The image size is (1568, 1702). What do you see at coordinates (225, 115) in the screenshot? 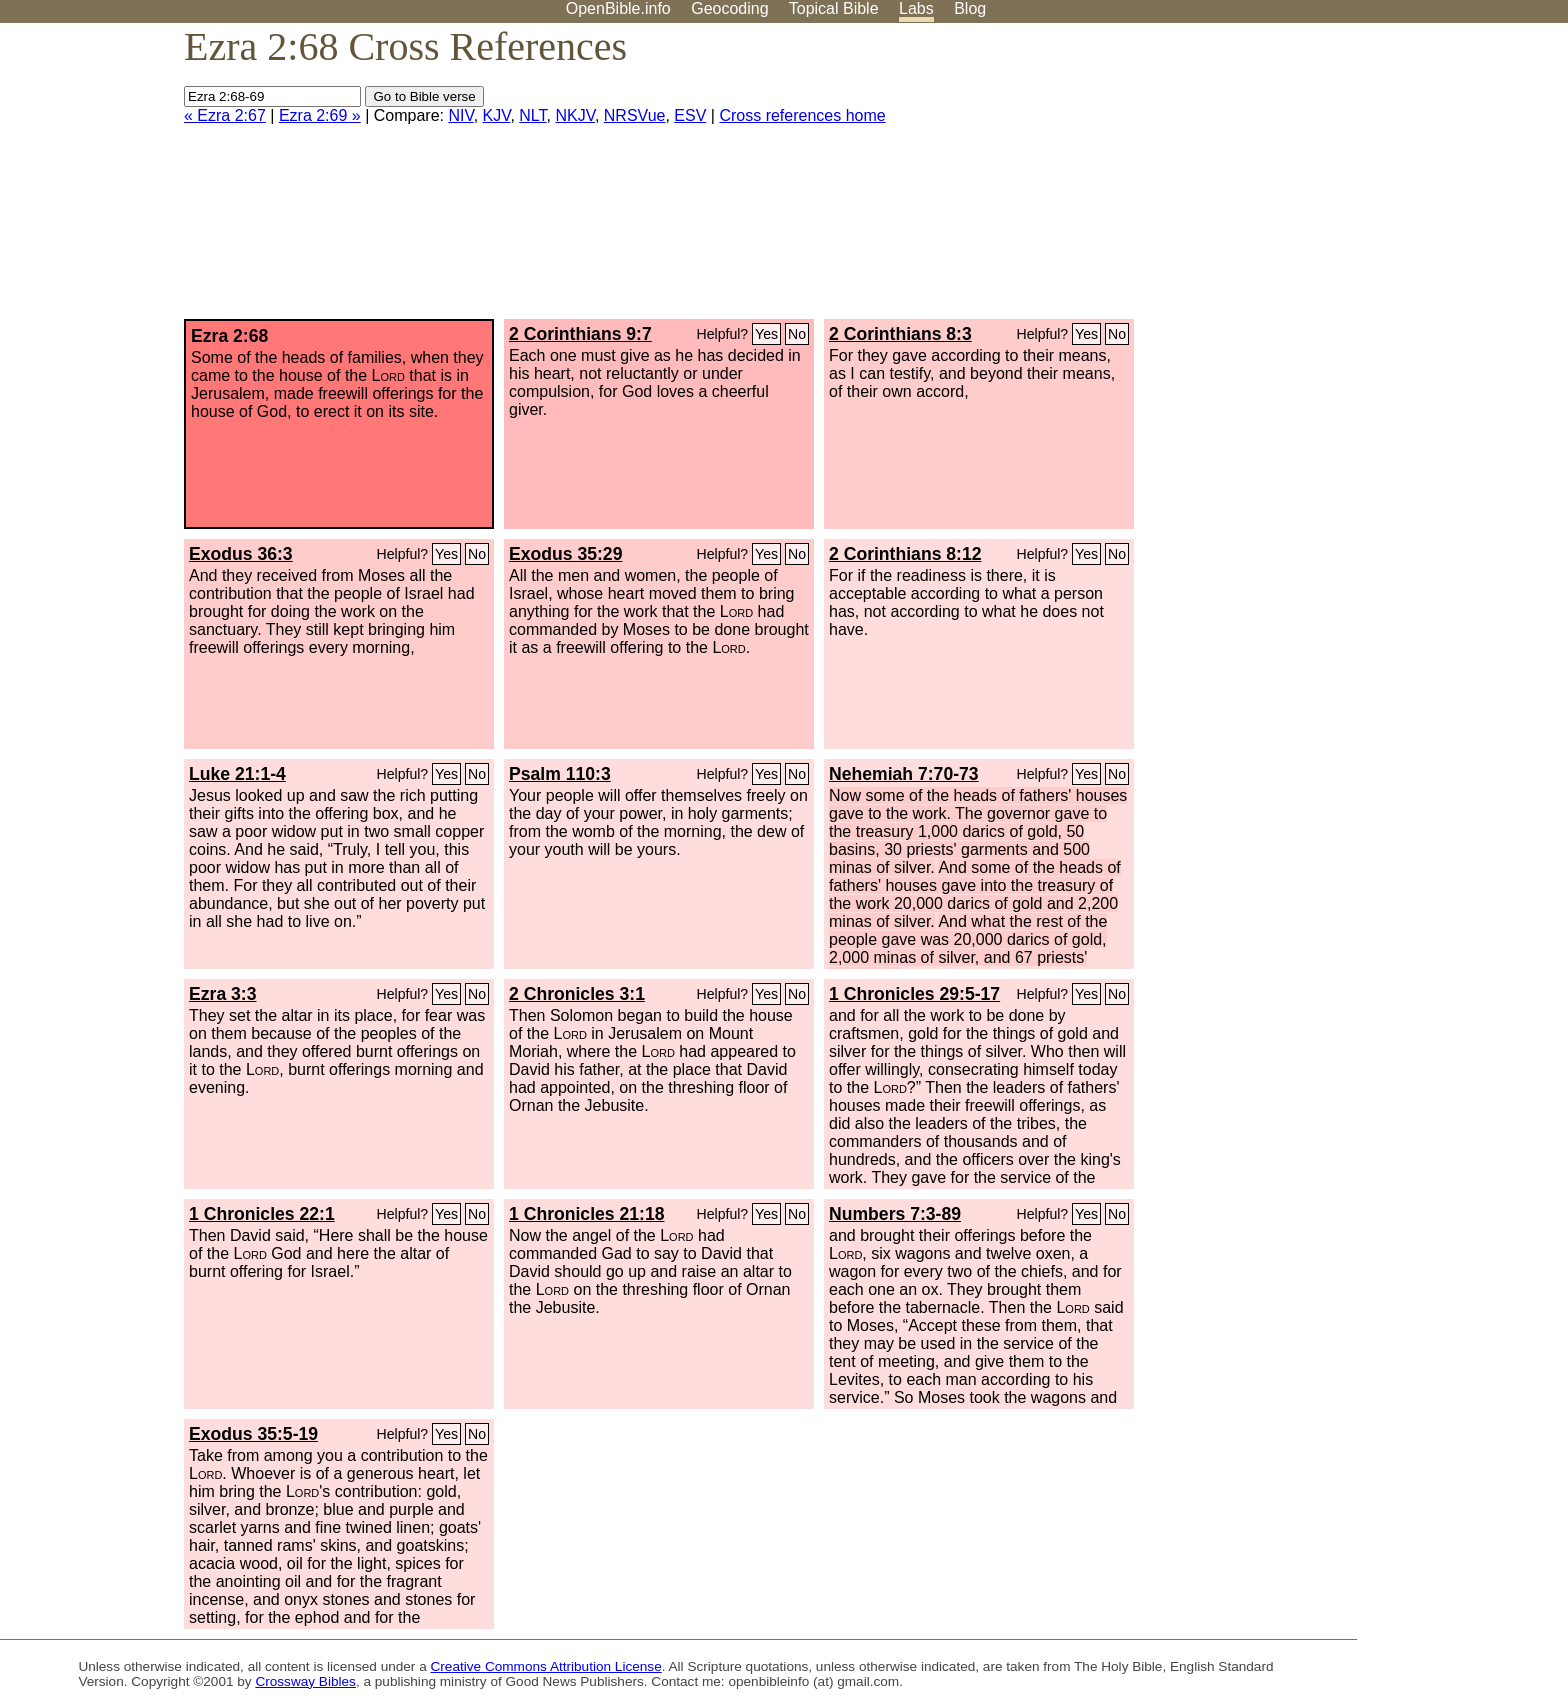
I see `« Ezra 2:67` at bounding box center [225, 115].